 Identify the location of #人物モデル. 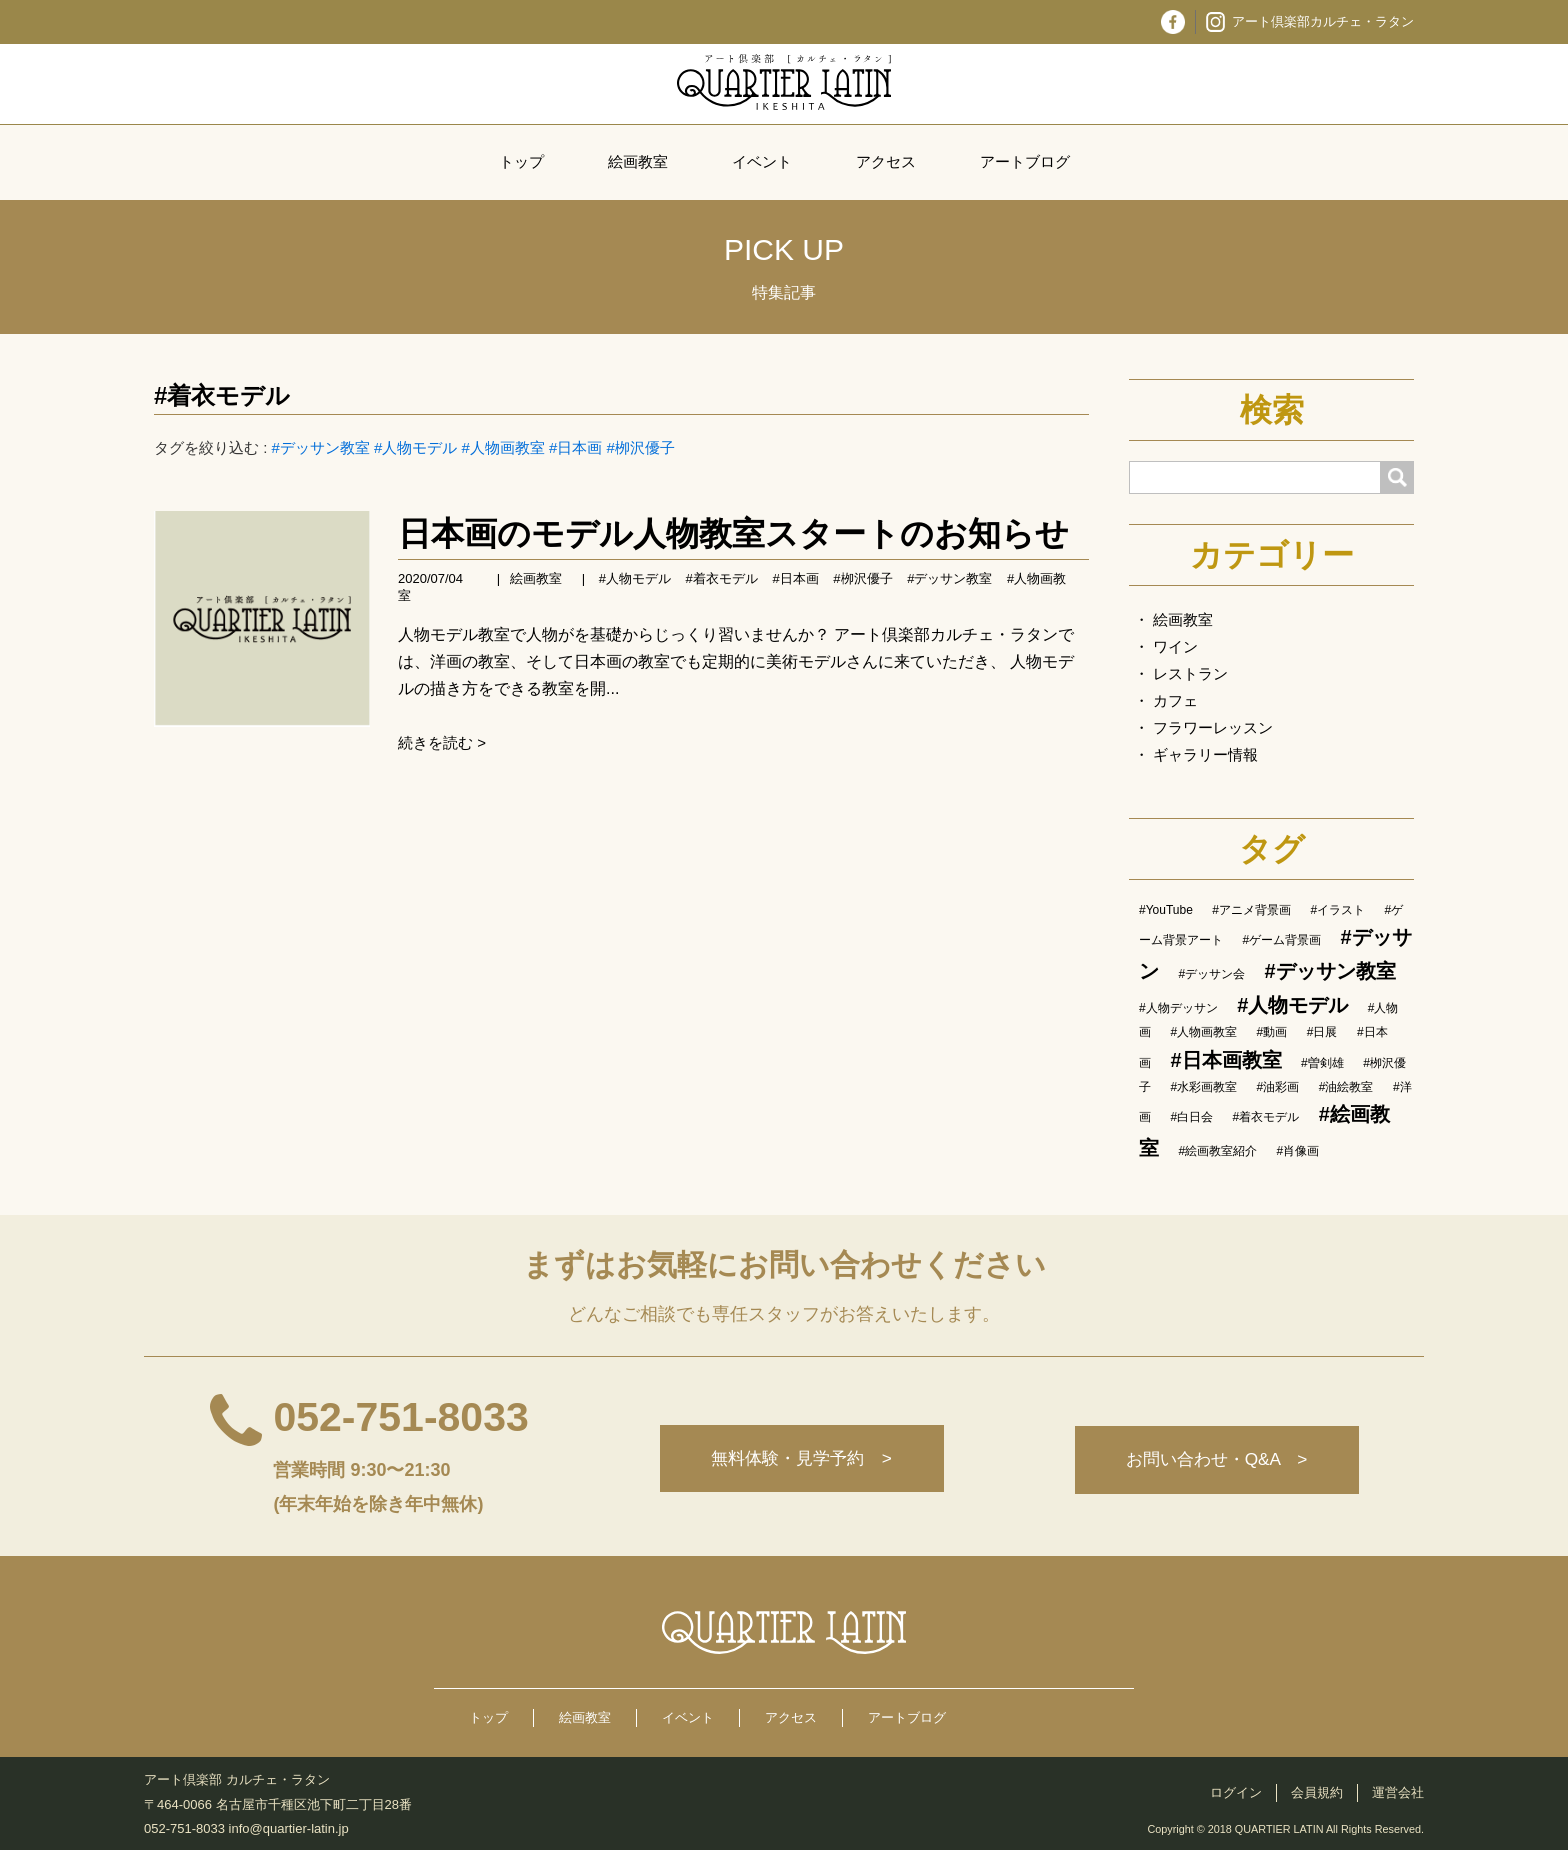
(415, 447).